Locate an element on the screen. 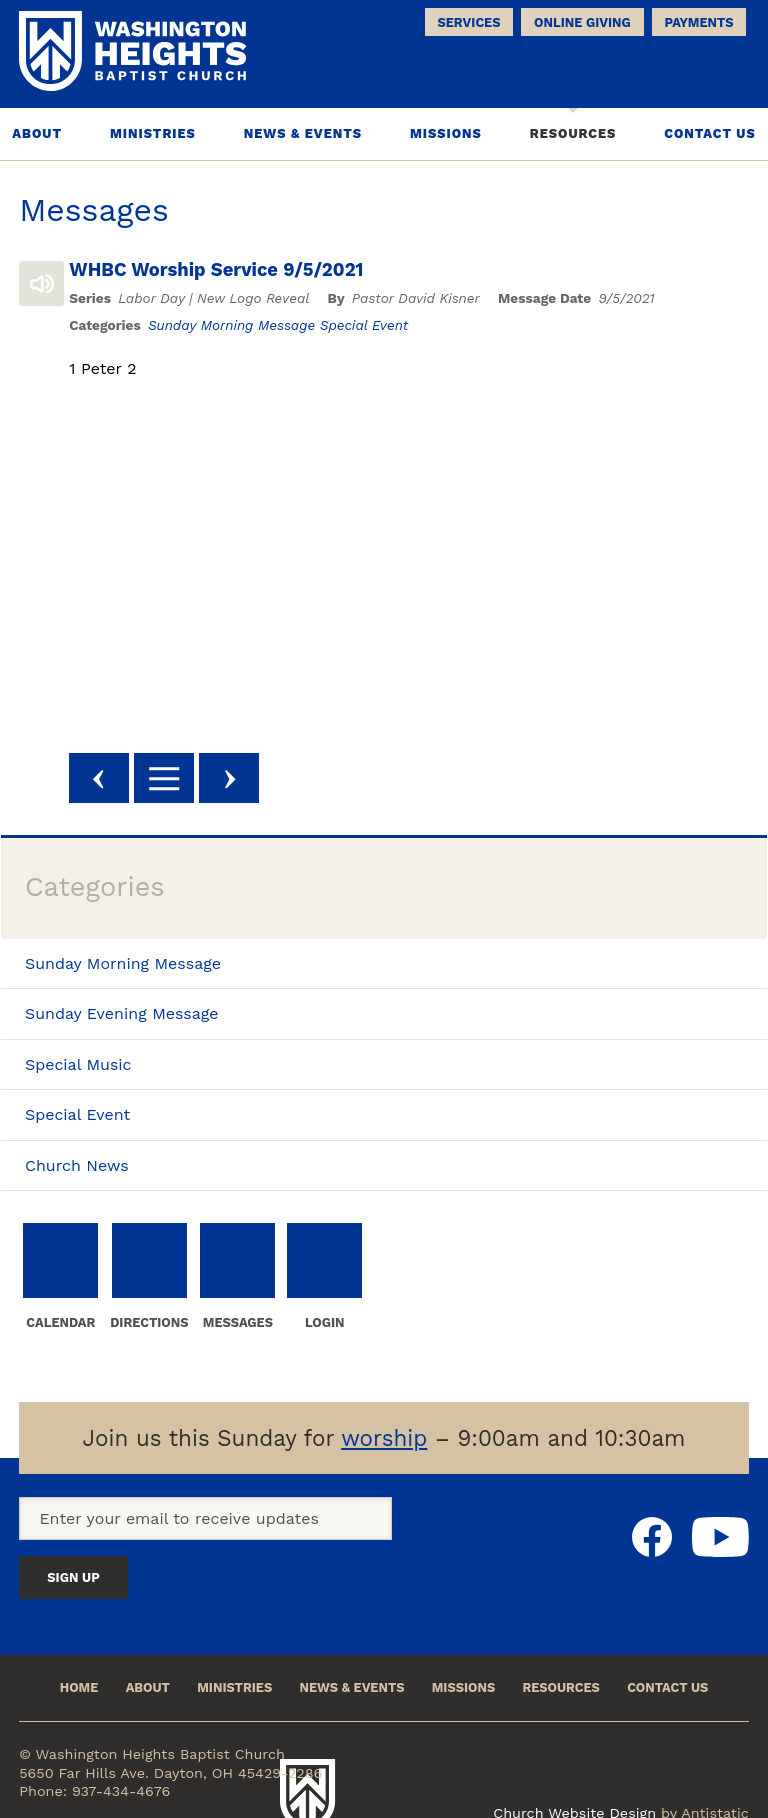 The height and width of the screenshot is (1818, 768). Ministries is located at coordinates (153, 135).